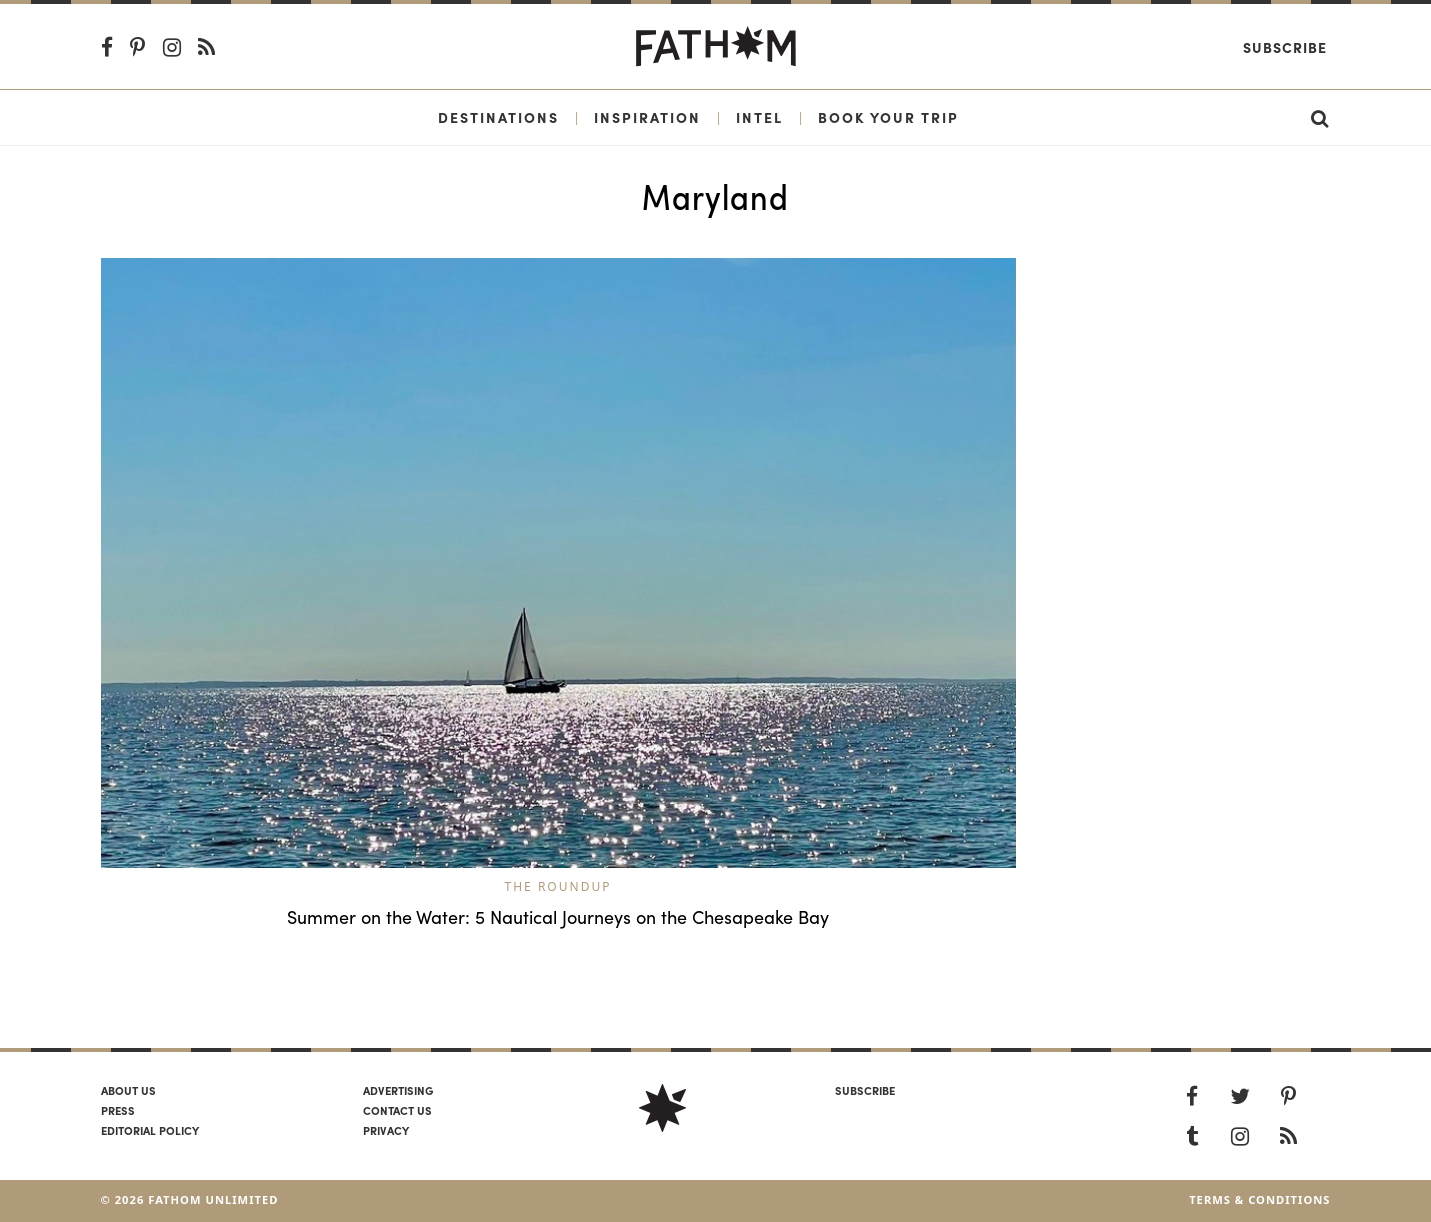 This screenshot has width=1431, height=1222. What do you see at coordinates (558, 886) in the screenshot?
I see `The Roundup` at bounding box center [558, 886].